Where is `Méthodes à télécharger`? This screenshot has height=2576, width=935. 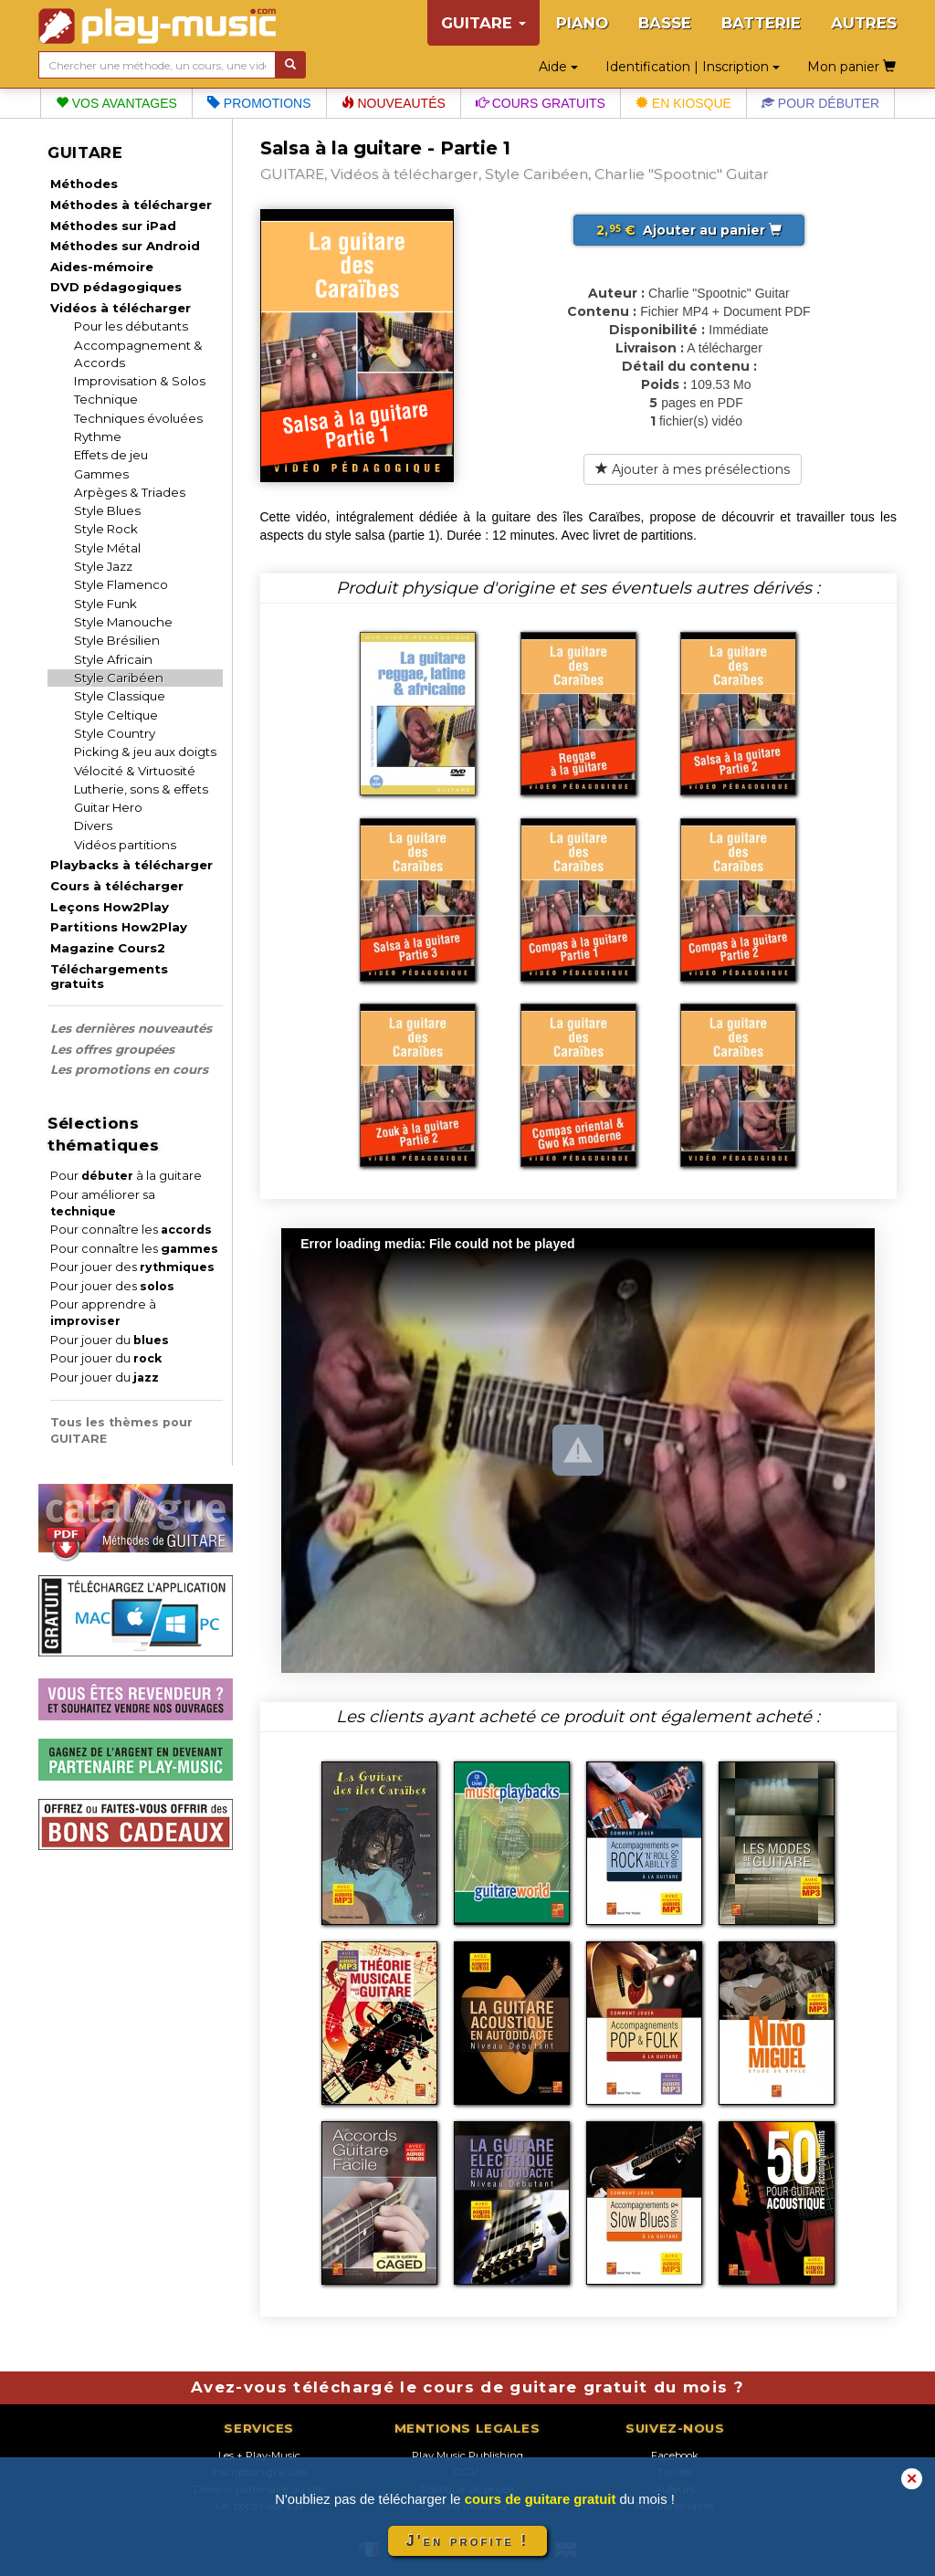 Méthodes à télécharger is located at coordinates (131, 204).